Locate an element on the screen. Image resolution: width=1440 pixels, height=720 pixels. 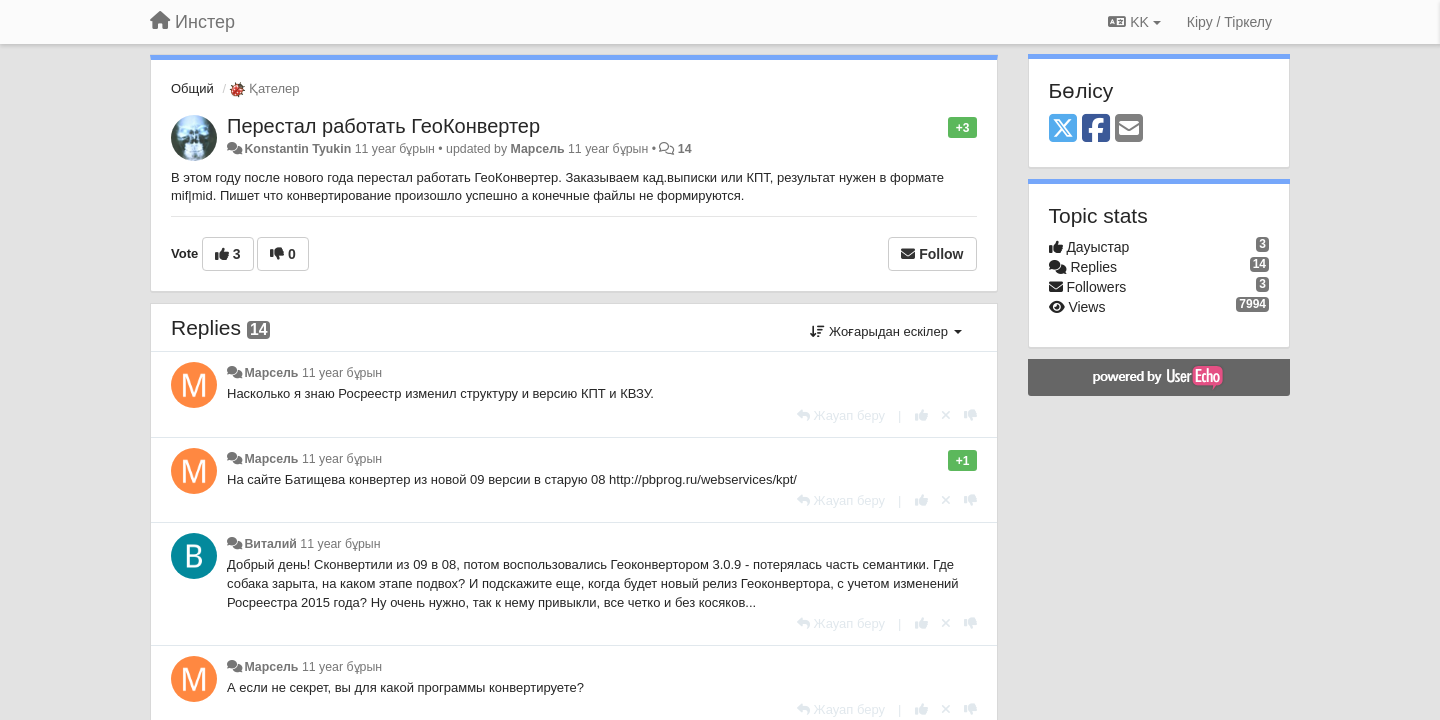
14 is located at coordinates (685, 149).